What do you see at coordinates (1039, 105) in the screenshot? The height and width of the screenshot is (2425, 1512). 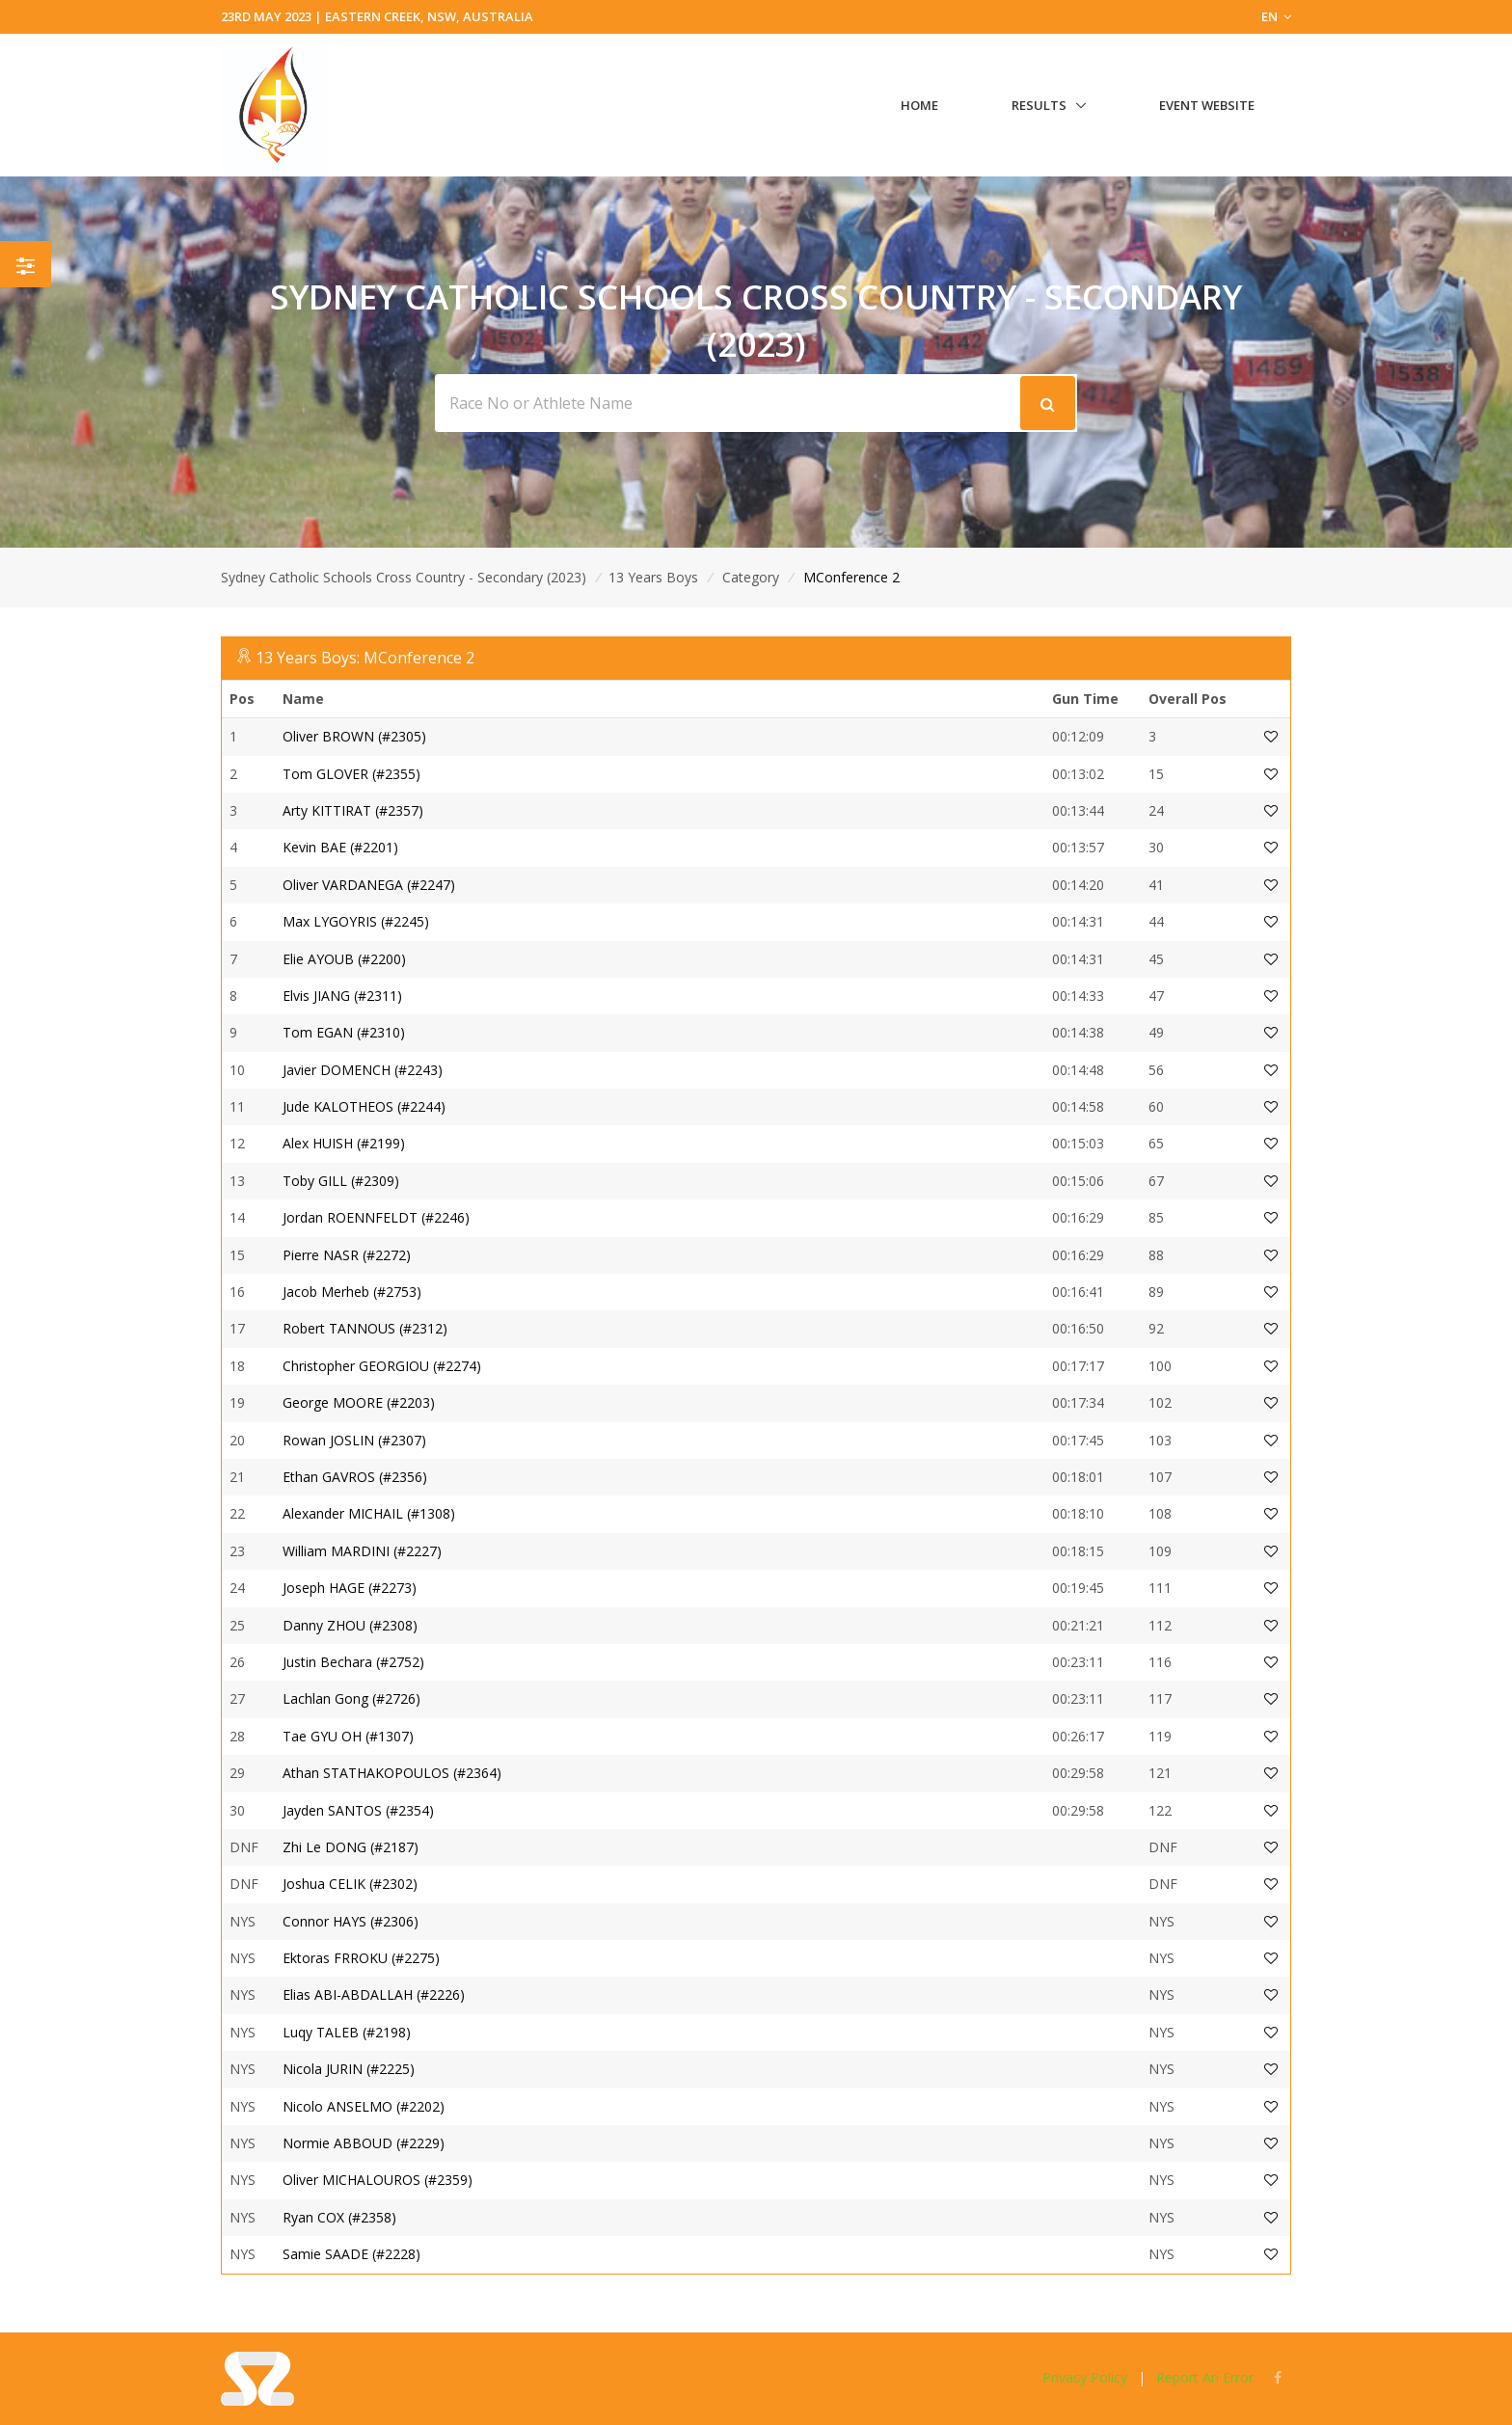 I see `Results` at bounding box center [1039, 105].